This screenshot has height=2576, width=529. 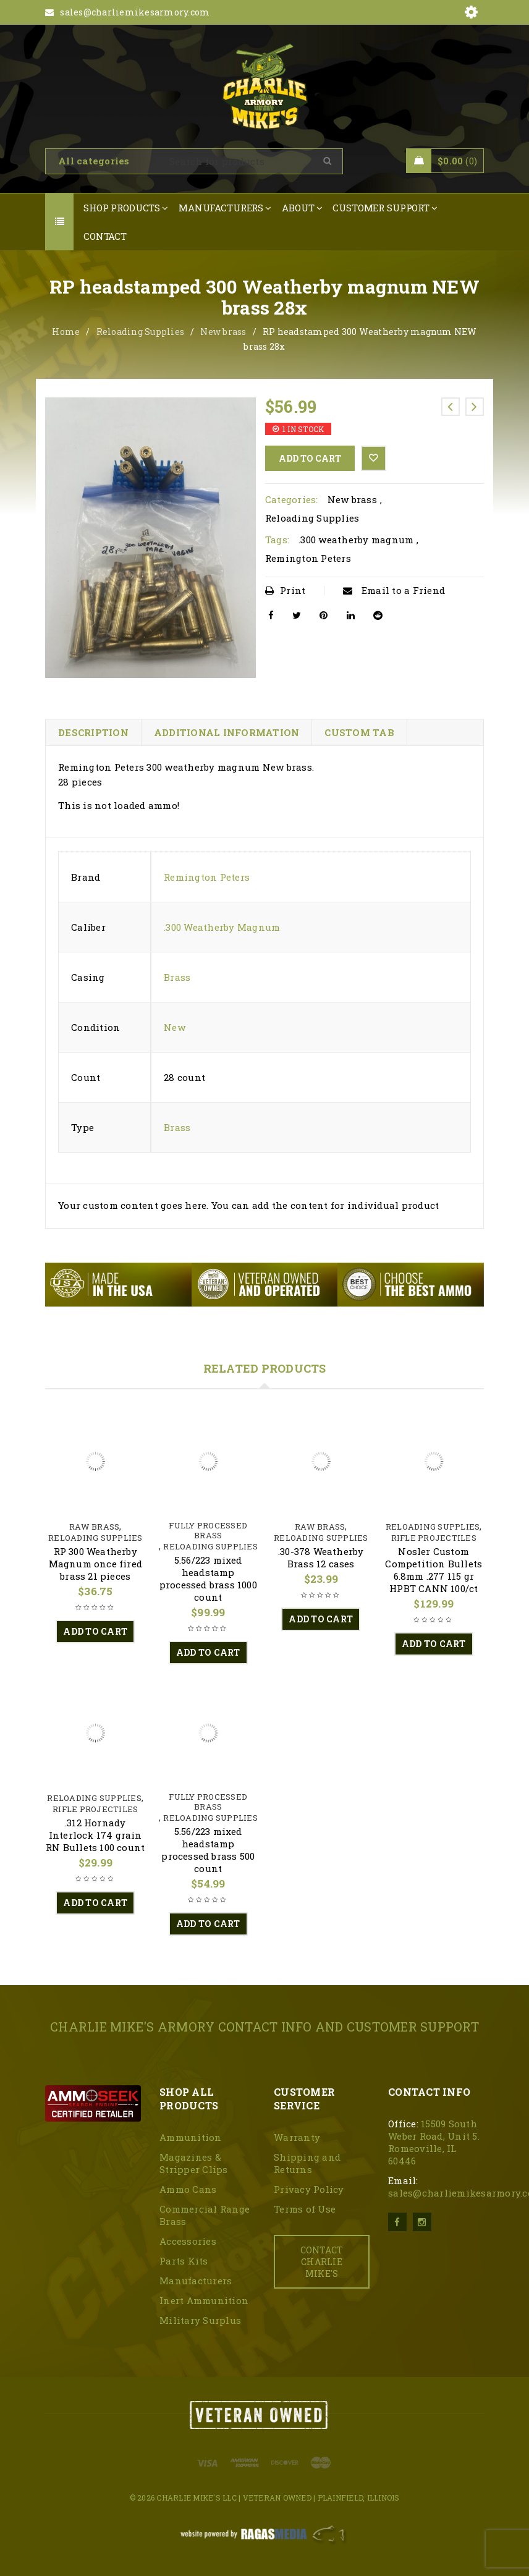 What do you see at coordinates (200, 2320) in the screenshot?
I see `Military Surplus` at bounding box center [200, 2320].